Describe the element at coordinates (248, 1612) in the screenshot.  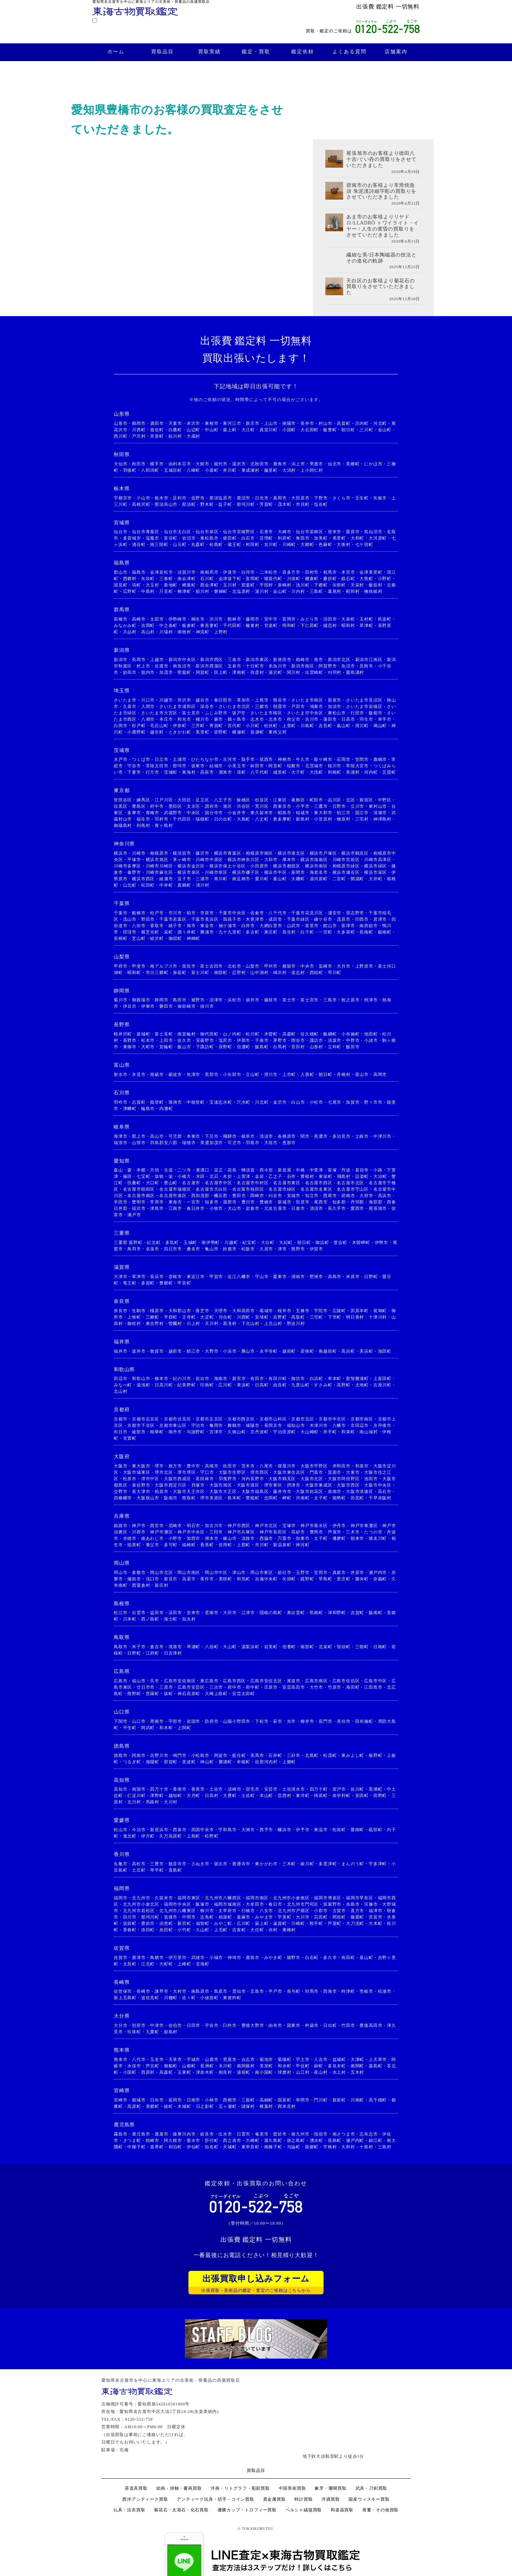
I see `江津市` at that location.